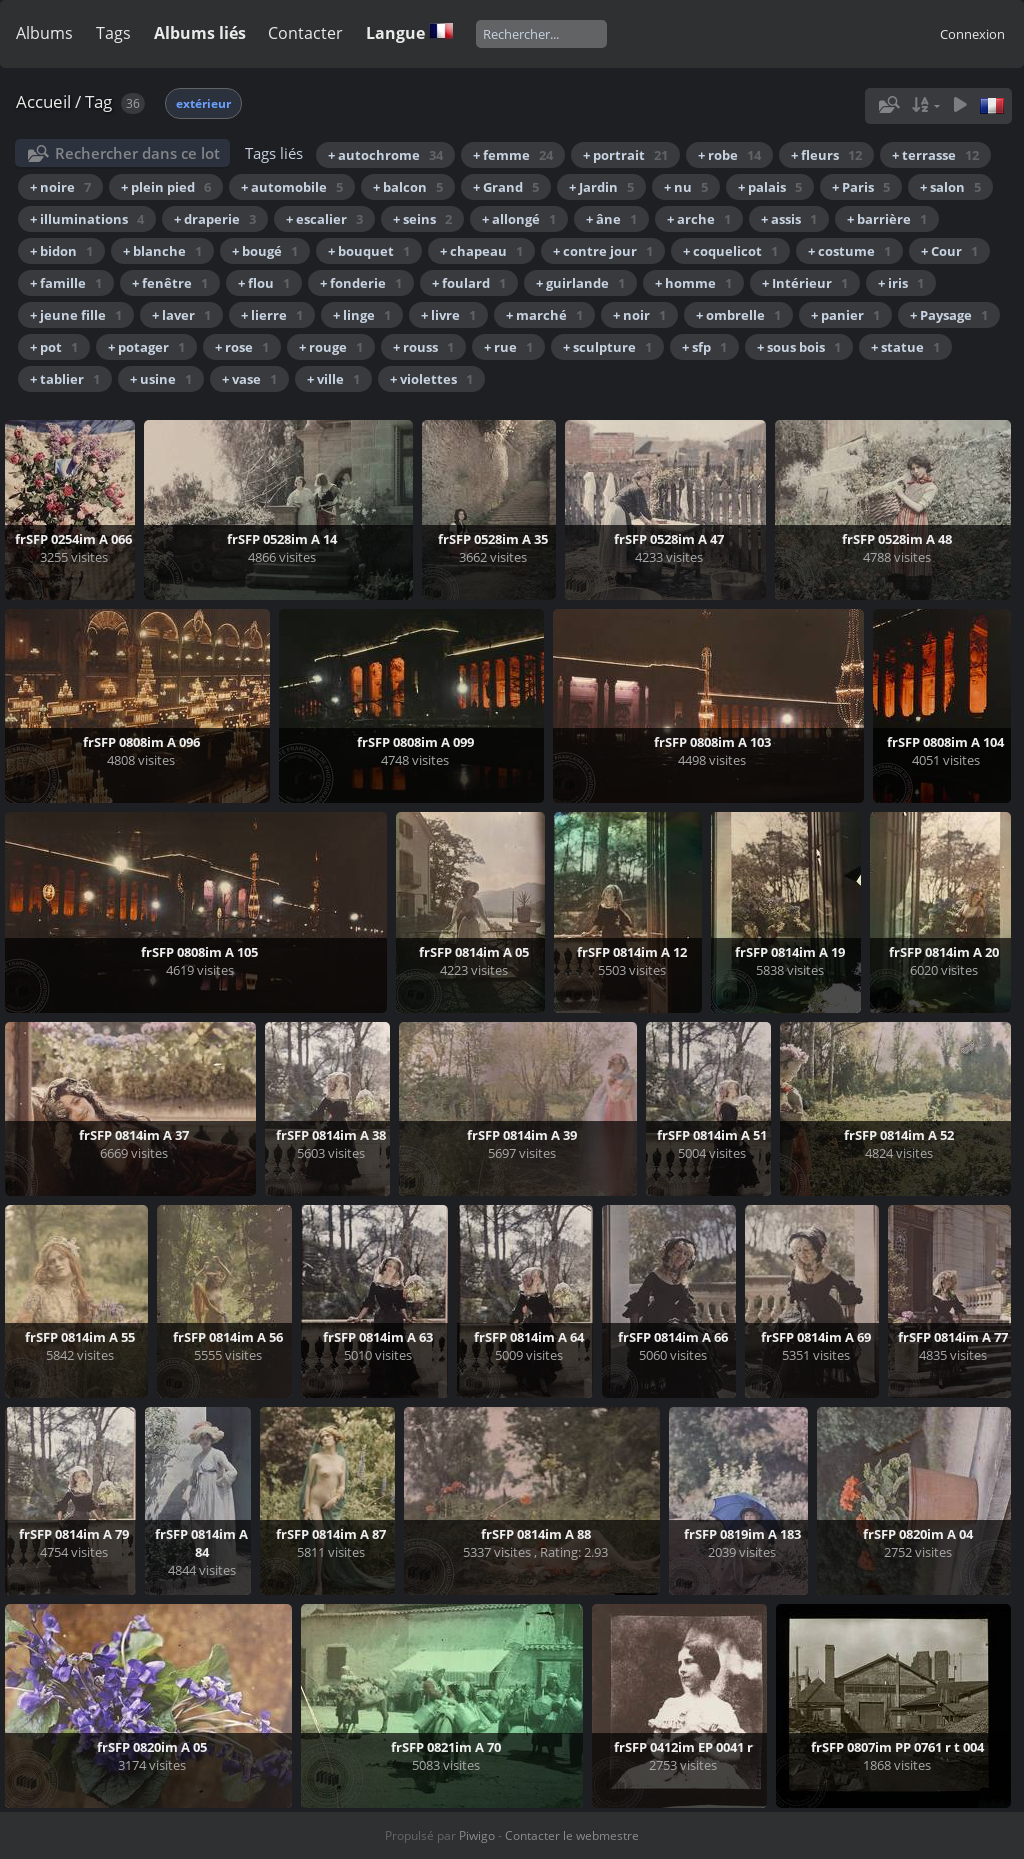  I want to click on + Intérieur, so click(805, 283).